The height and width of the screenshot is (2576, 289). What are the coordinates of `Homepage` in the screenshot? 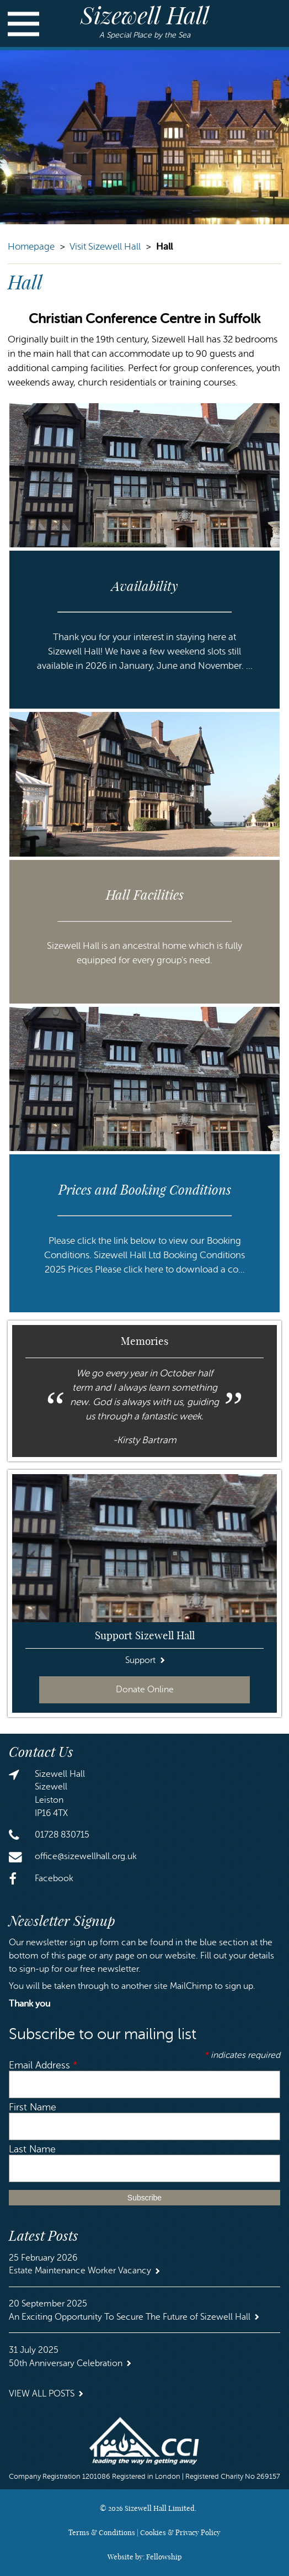 It's located at (31, 246).